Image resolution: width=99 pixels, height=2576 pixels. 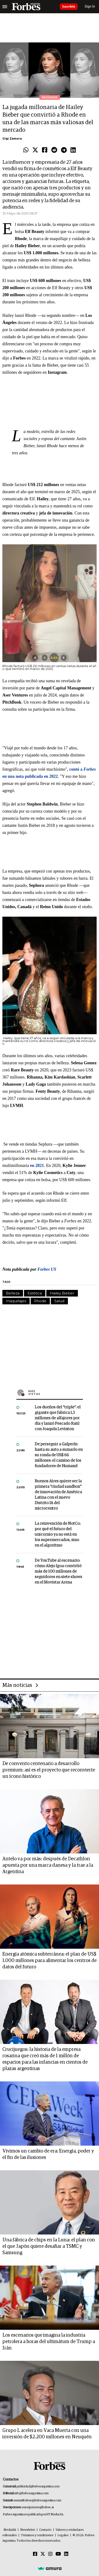 I want to click on Grupo L acelera en Vaca Muerta con una inversión de $2.200 millones en Neuquén, so click(x=47, y=2433).